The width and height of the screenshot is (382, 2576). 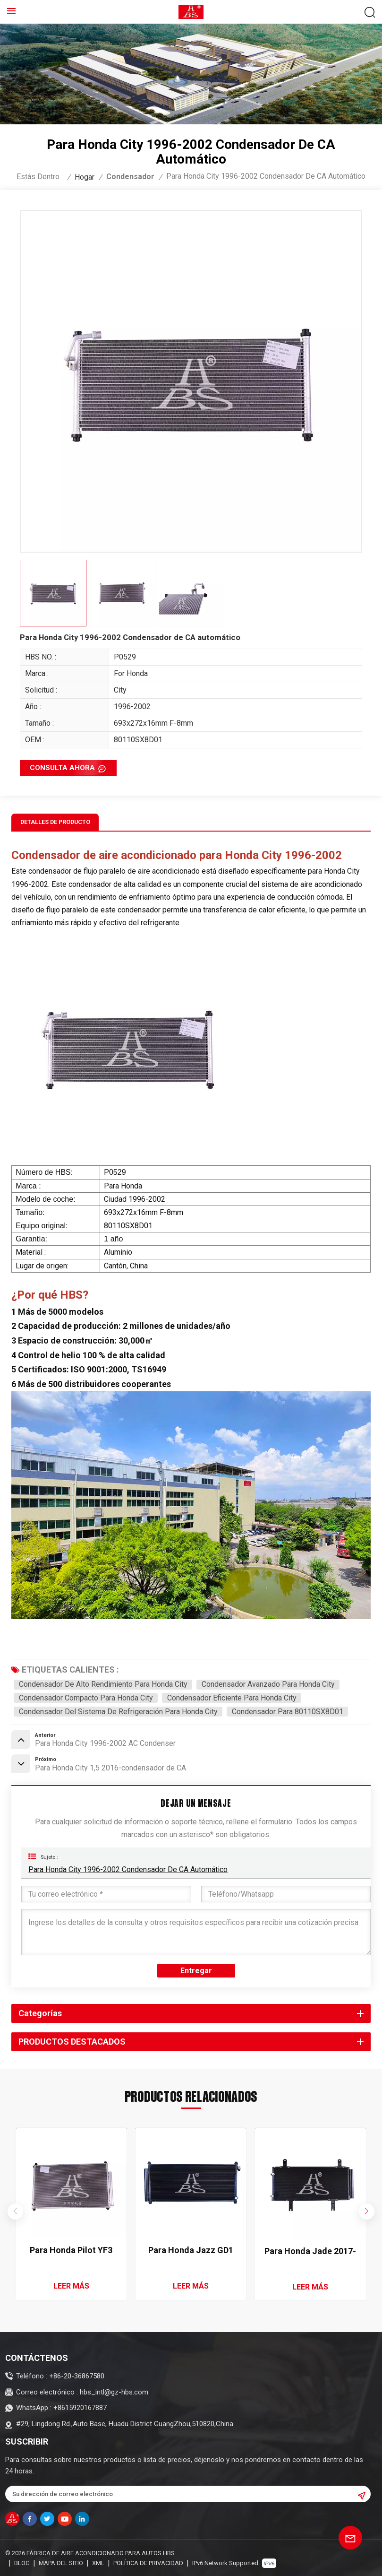 I want to click on Mapa del sitio, so click(x=61, y=2563).